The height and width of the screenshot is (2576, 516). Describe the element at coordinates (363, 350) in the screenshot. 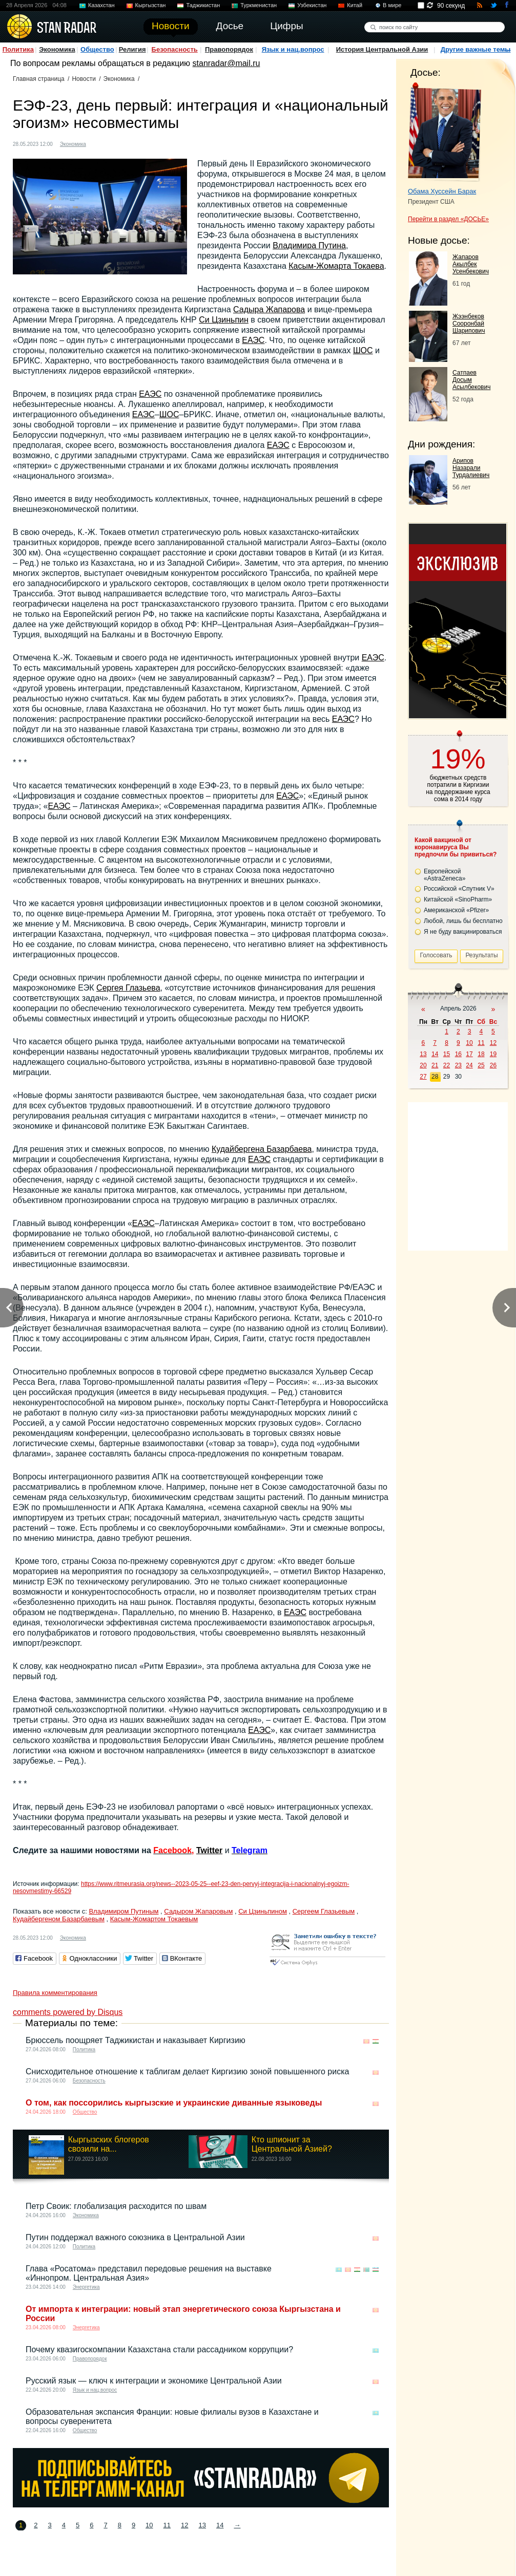

I see `ШОС` at that location.